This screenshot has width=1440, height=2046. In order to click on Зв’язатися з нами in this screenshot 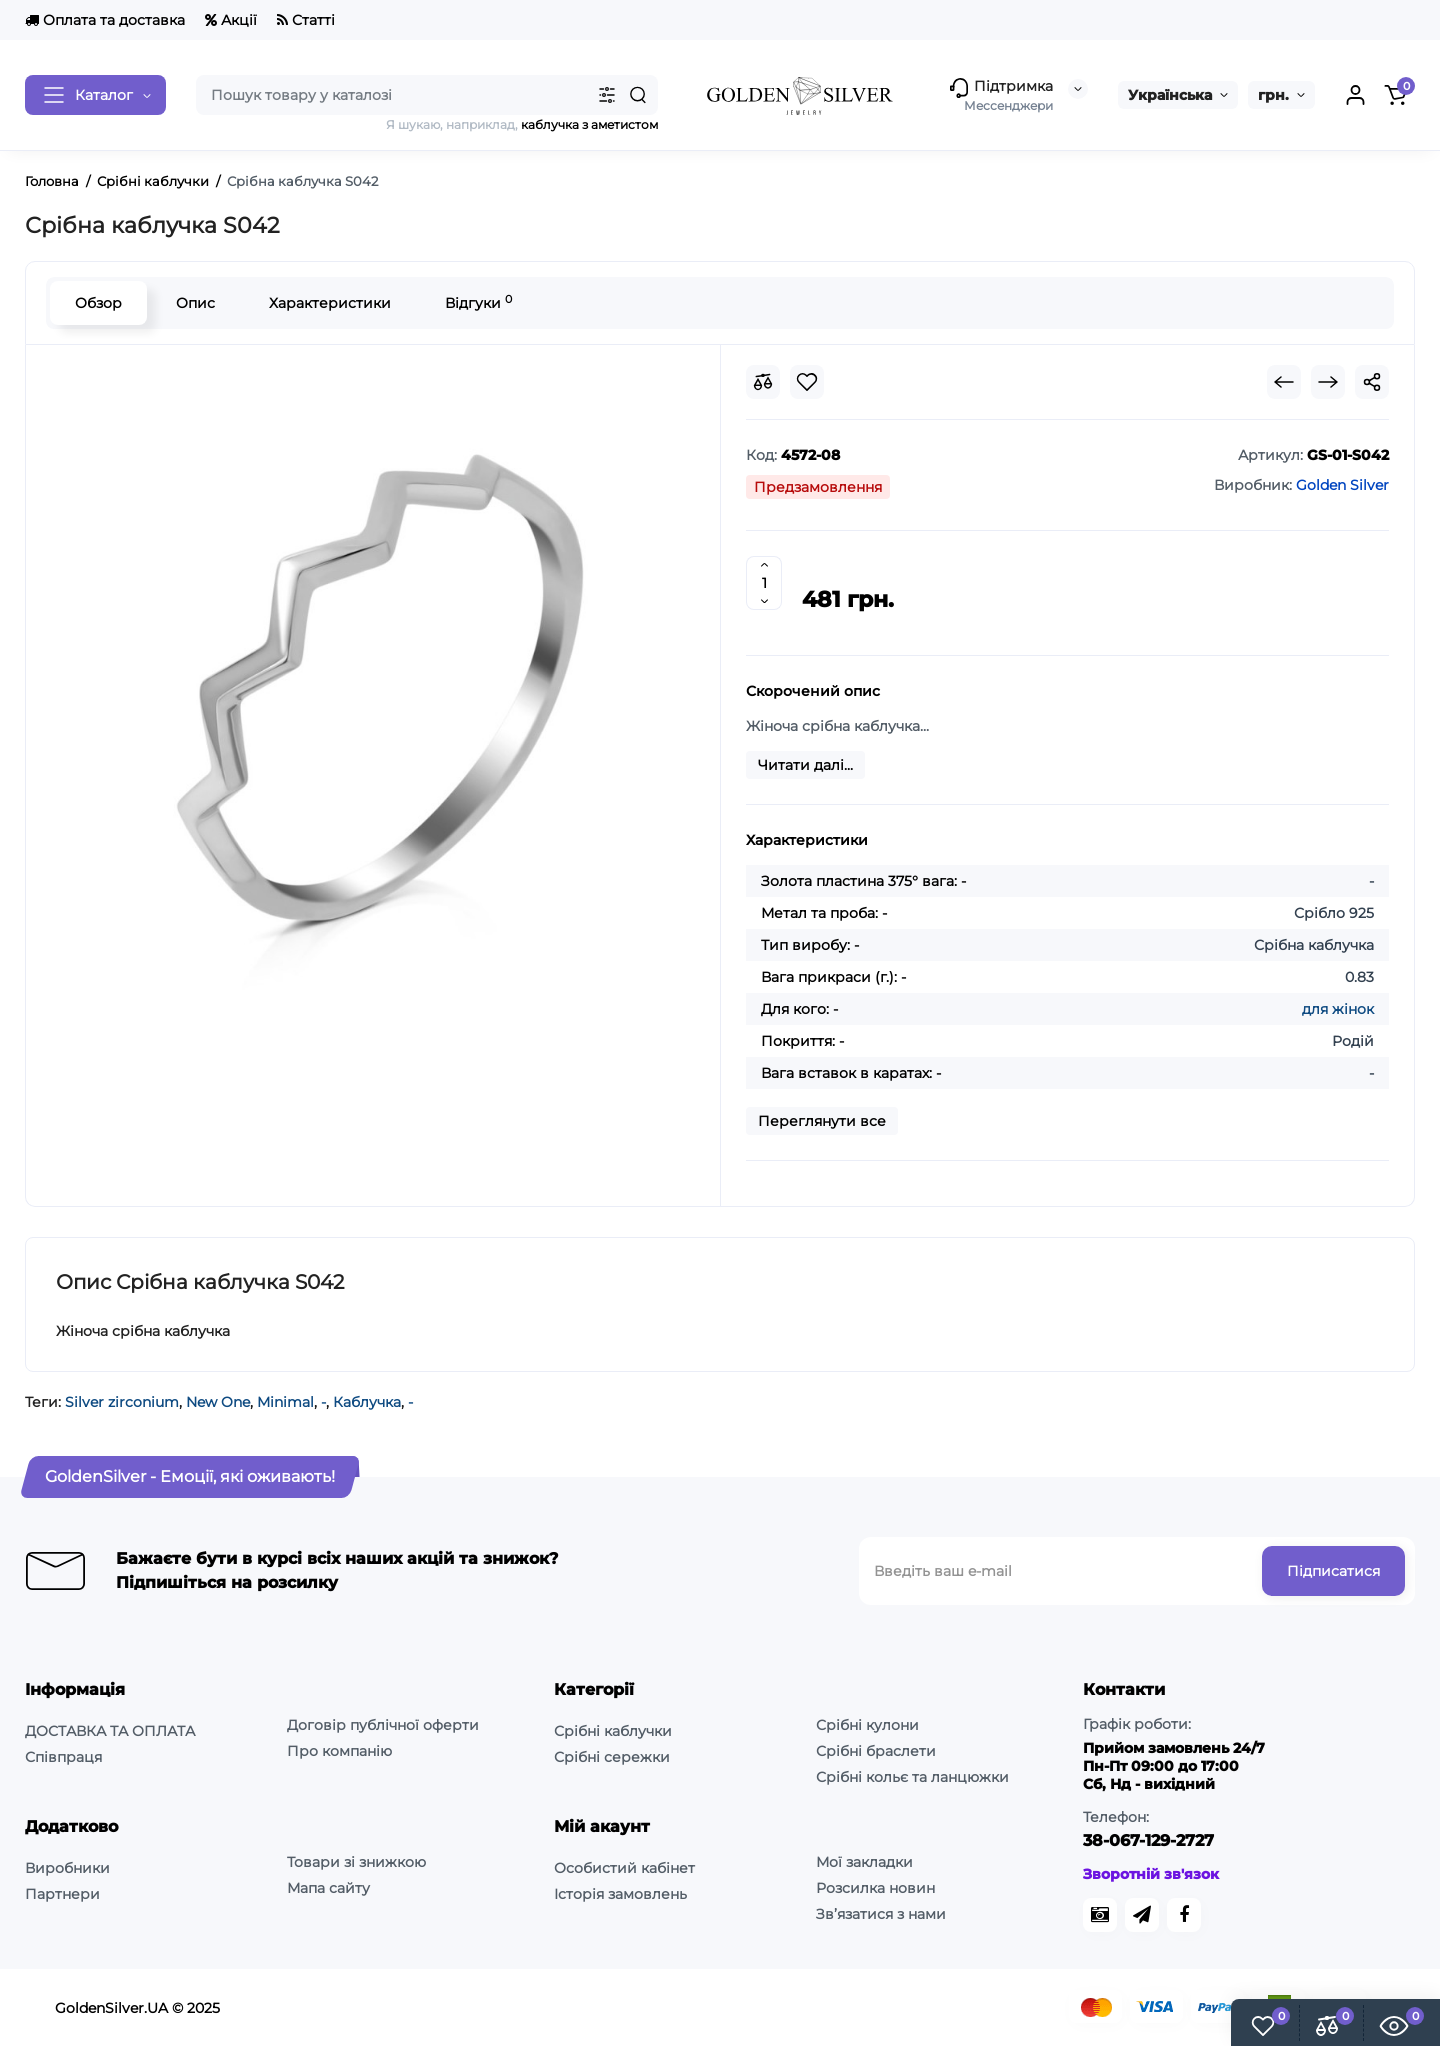, I will do `click(881, 1914)`.